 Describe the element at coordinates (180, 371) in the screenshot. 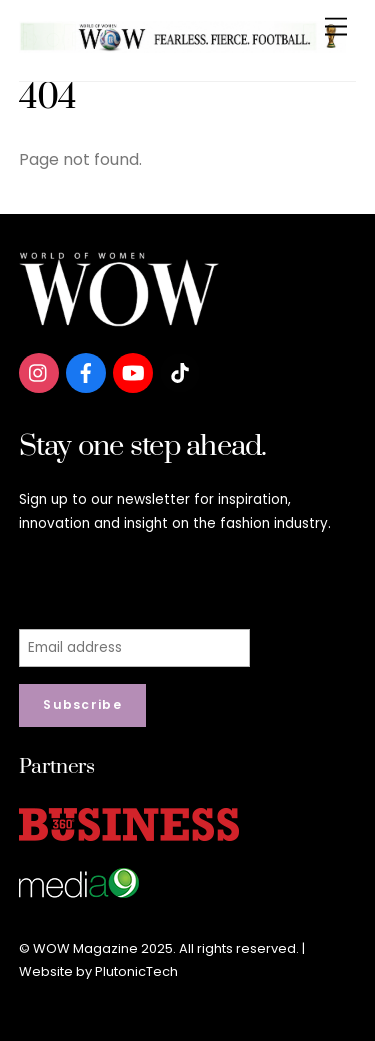

I see `[tiktok]` at that location.